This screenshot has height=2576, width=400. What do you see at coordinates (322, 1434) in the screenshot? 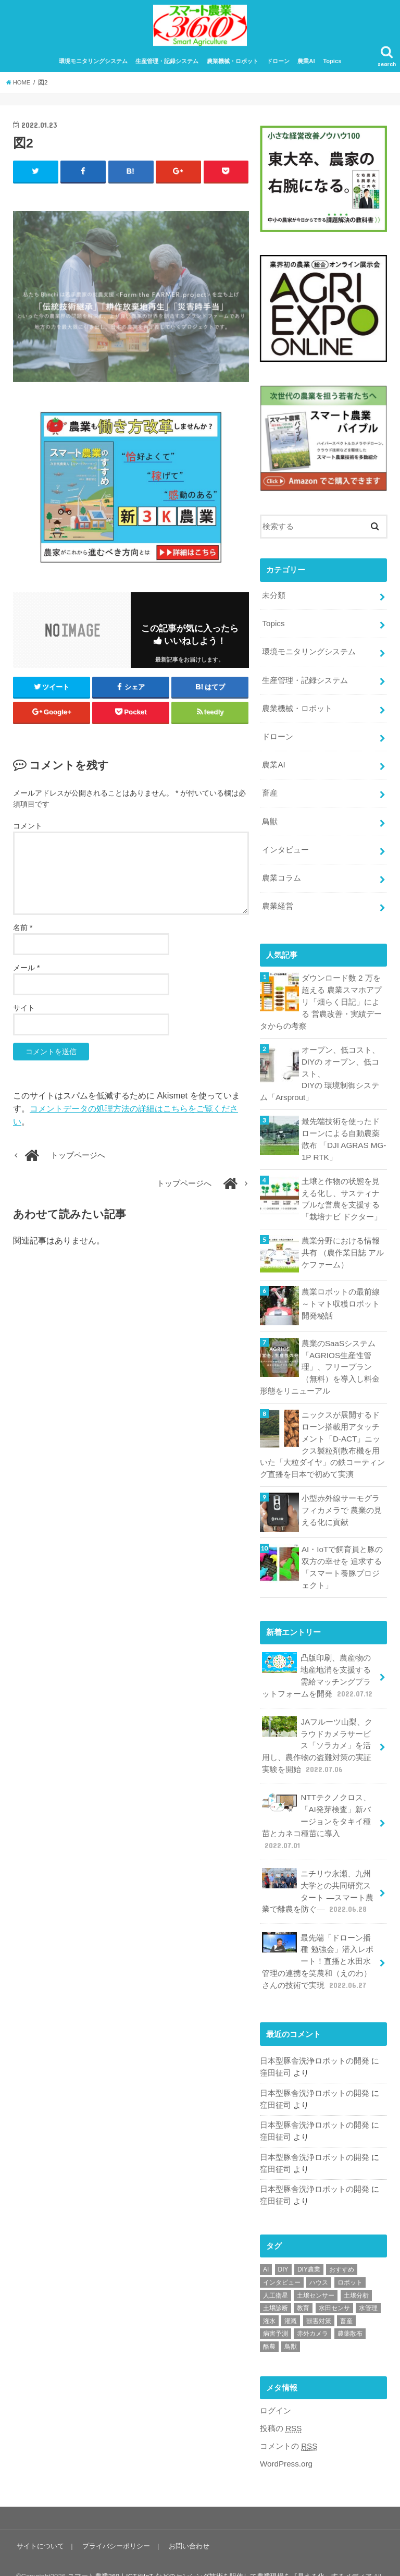
I see `ニックスが展開するドローン搭載用アタッチメント「D-ACT」ニックス製粒剤散布機を用いた「大粒ダイヤ」の鉄コーティング直播を日本で初めて実演` at bounding box center [322, 1434].